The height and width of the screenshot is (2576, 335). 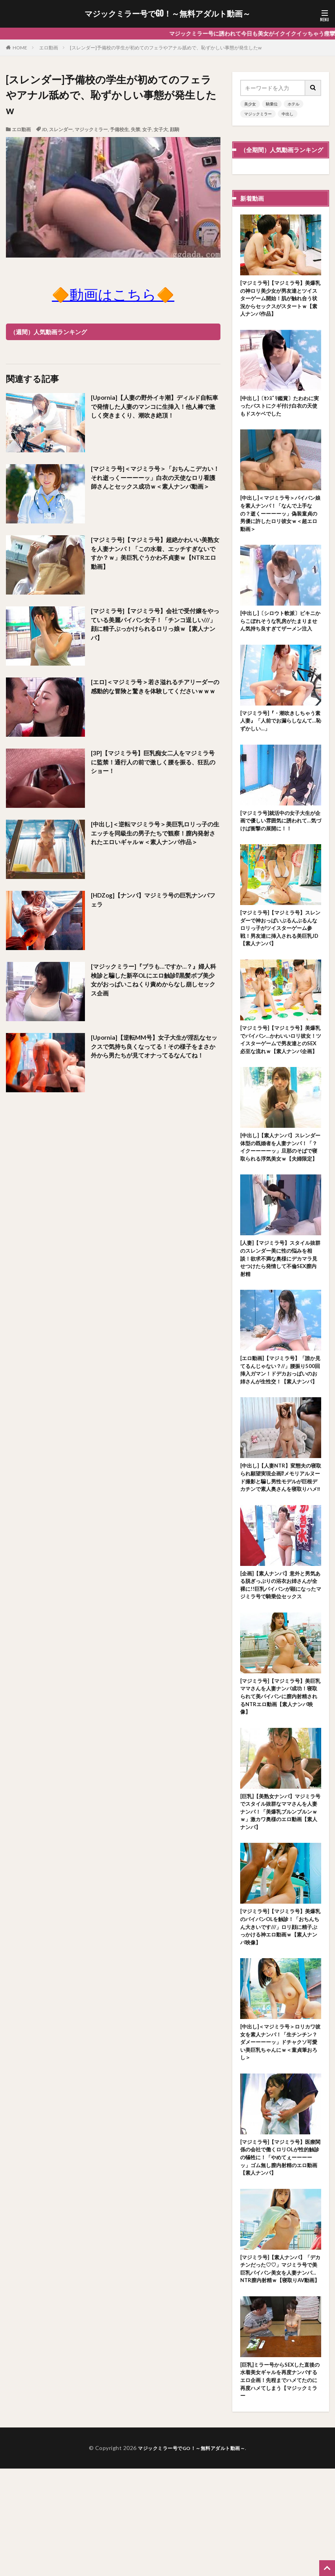 What do you see at coordinates (272, 104) in the screenshot?
I see `騎乗位` at bounding box center [272, 104].